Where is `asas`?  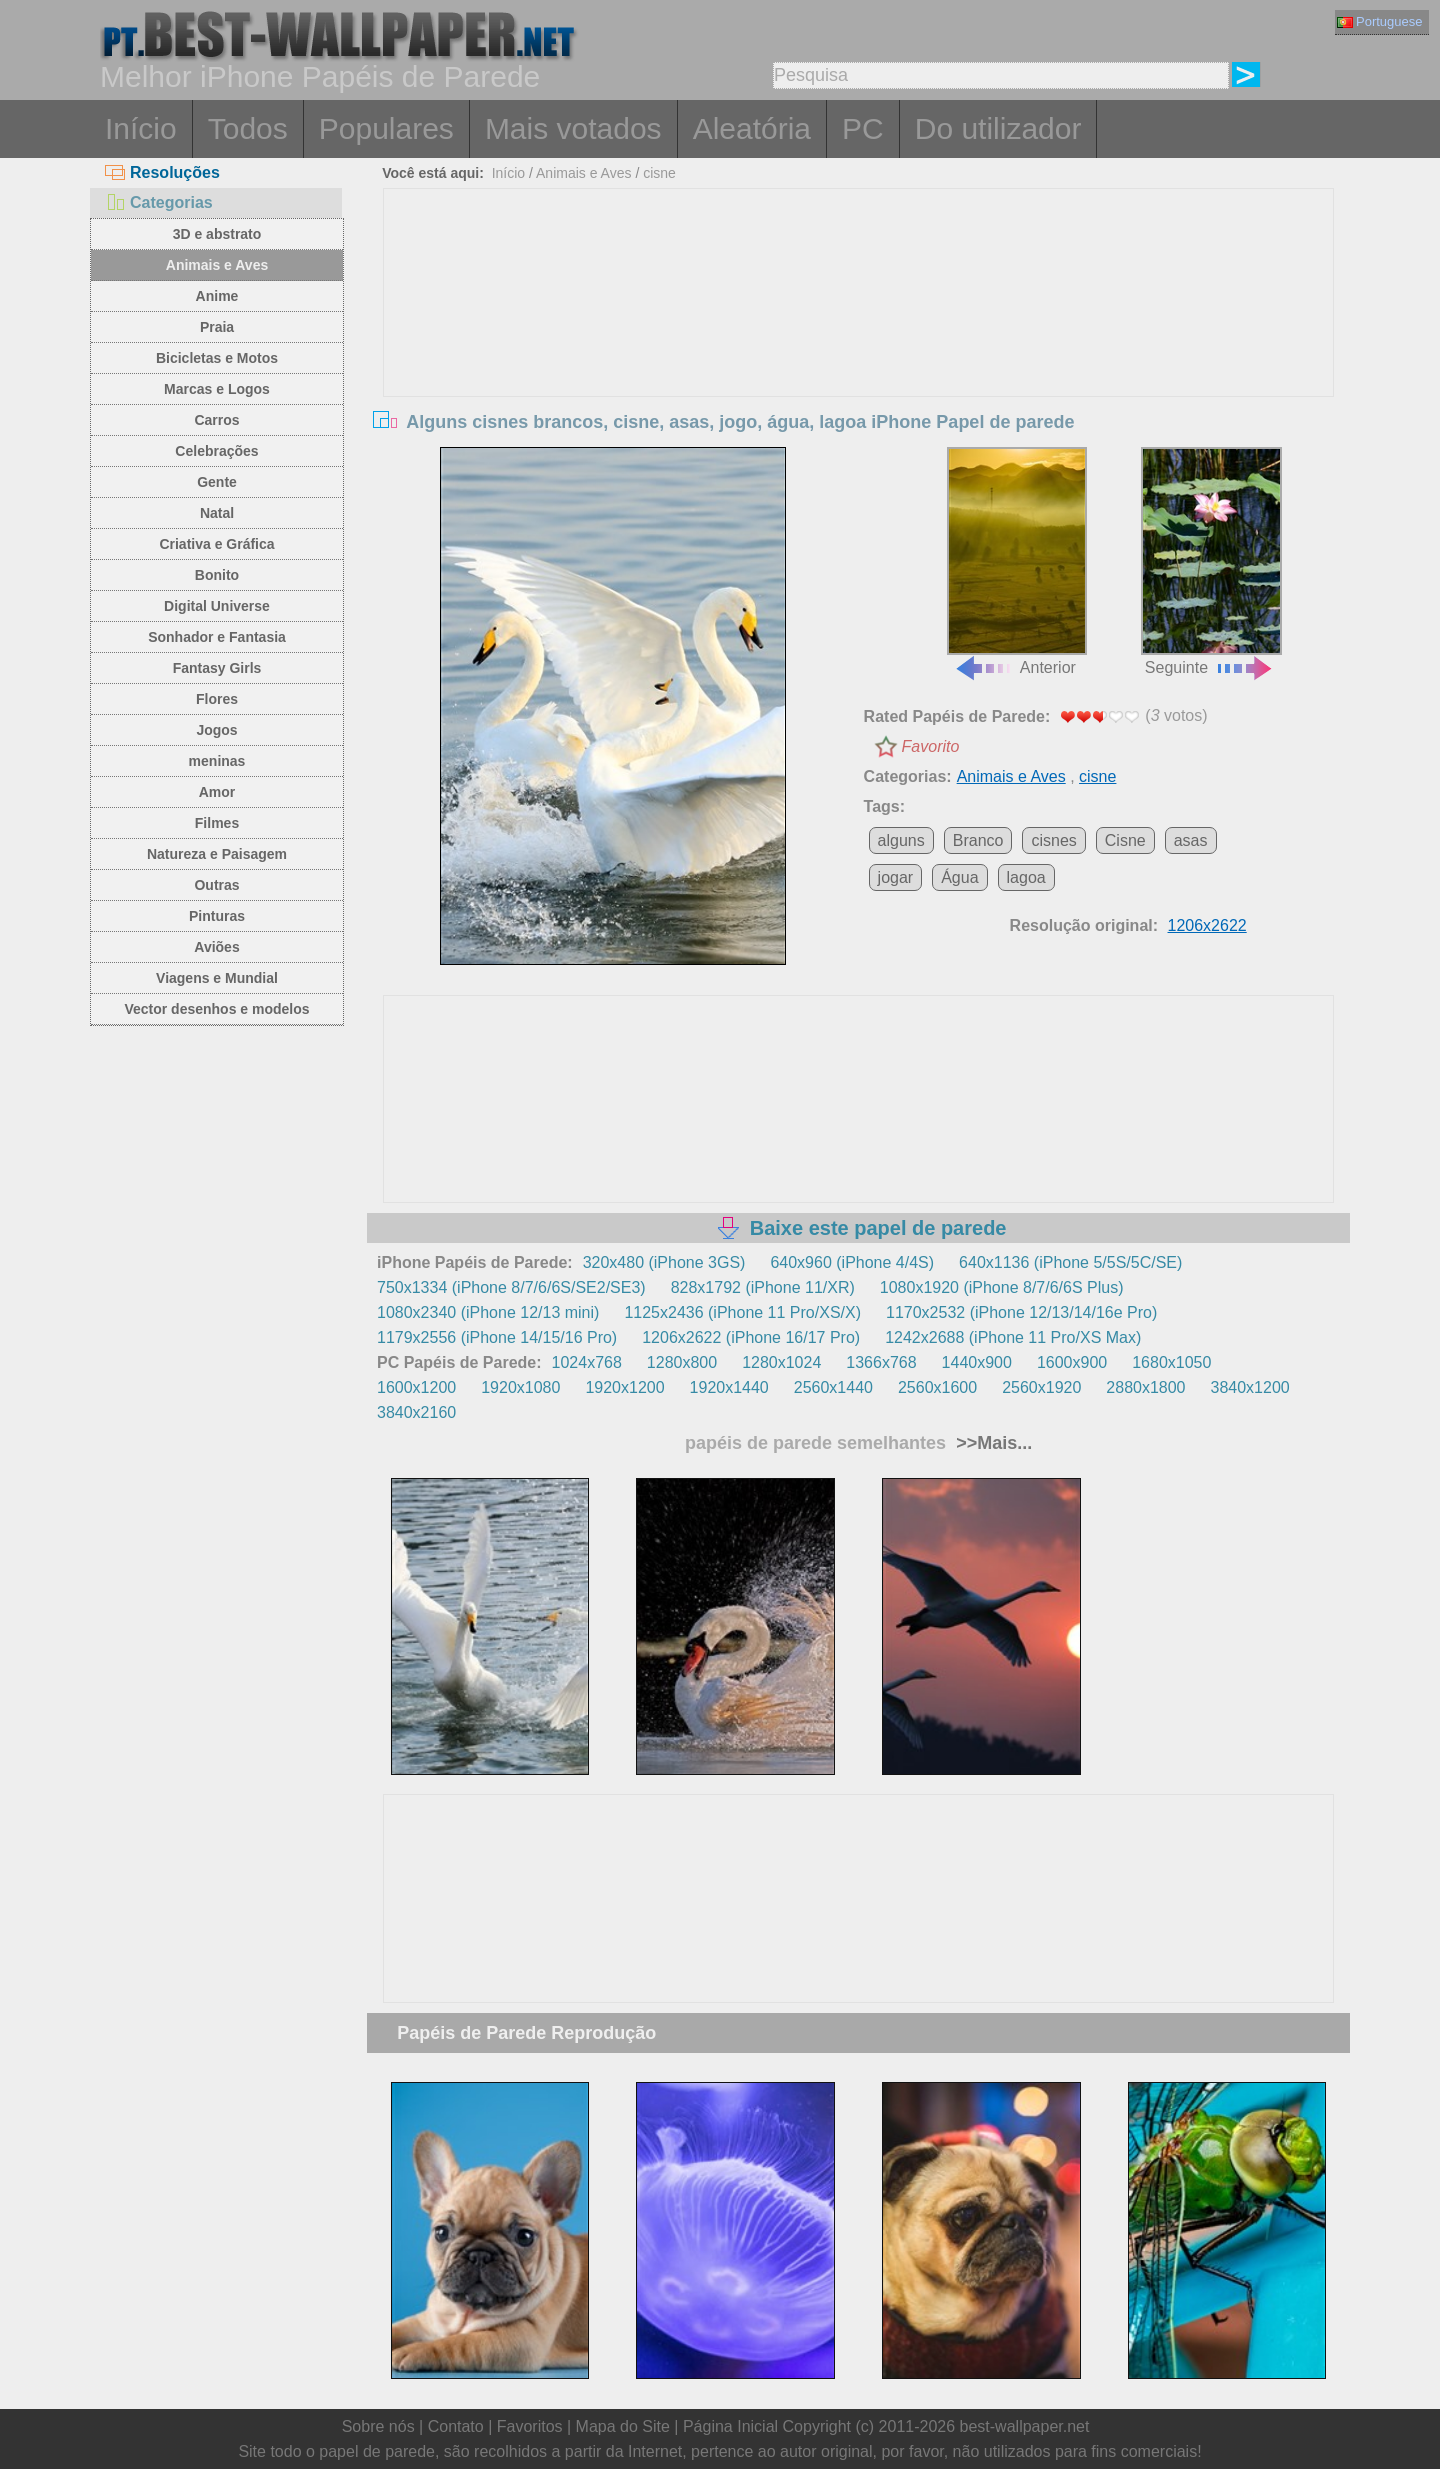 asas is located at coordinates (1191, 840).